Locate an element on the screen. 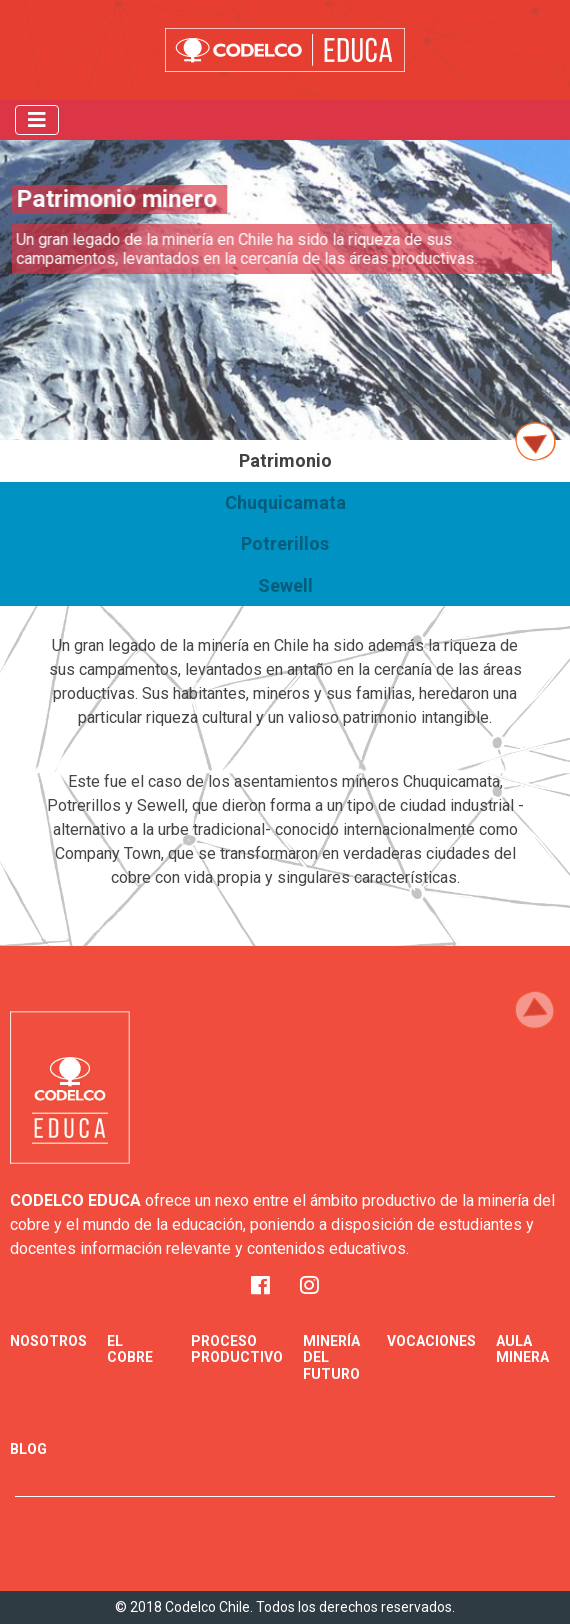  El Cobre is located at coordinates (130, 1349).